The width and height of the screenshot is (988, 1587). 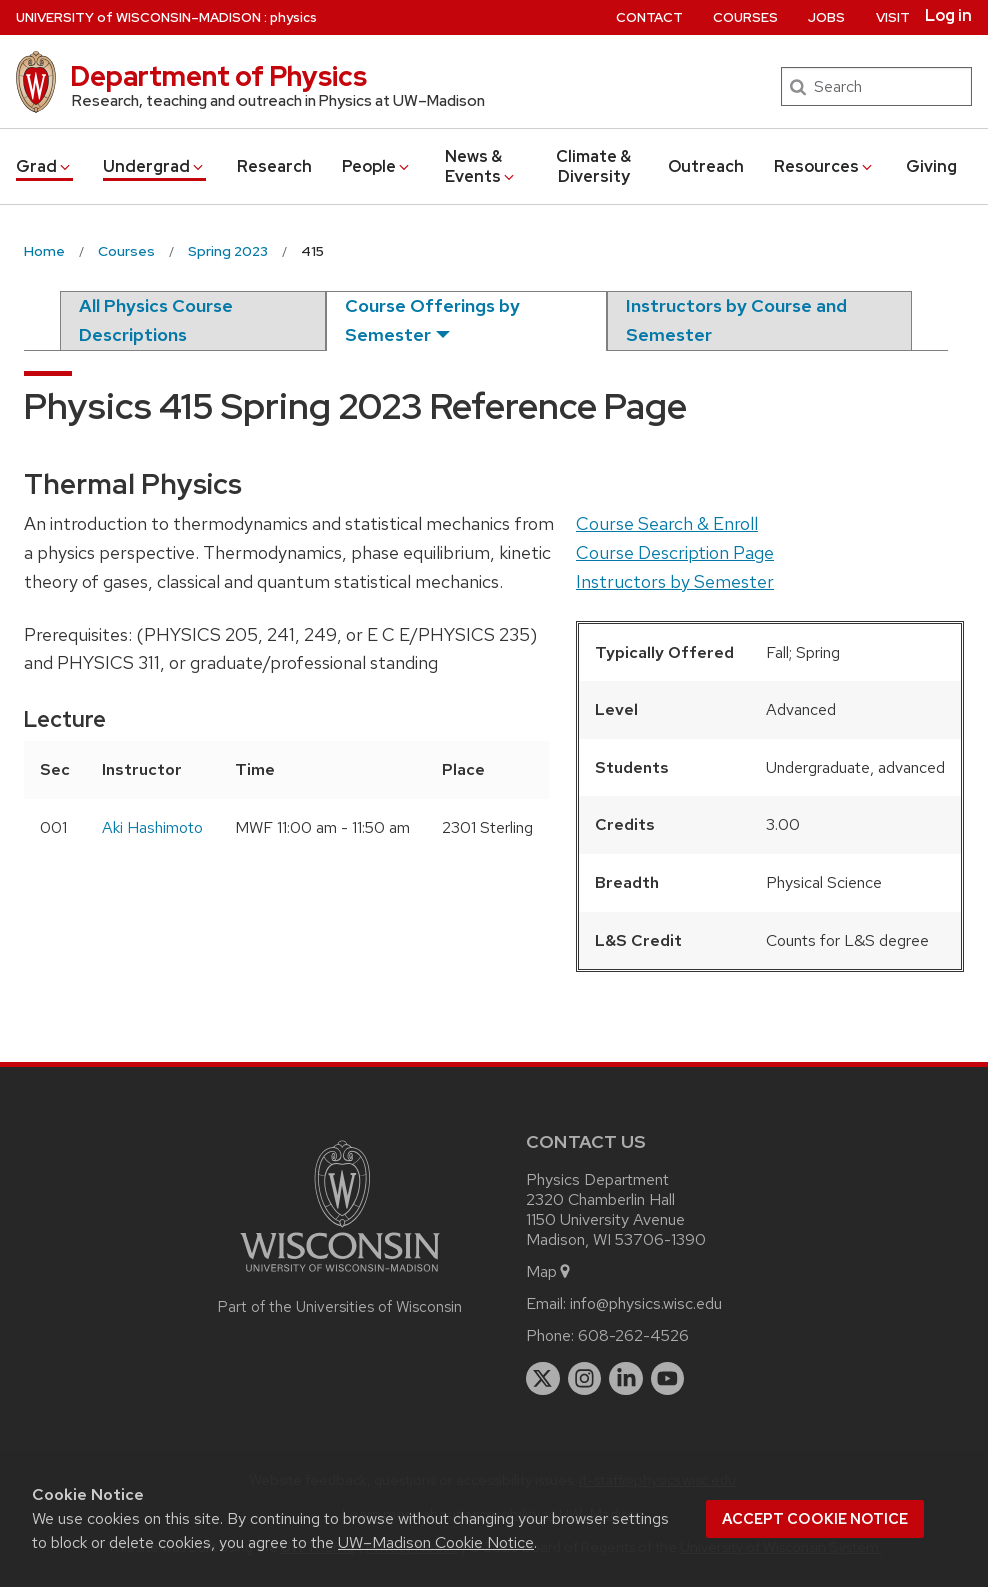 I want to click on [youtube], so click(x=668, y=1379).